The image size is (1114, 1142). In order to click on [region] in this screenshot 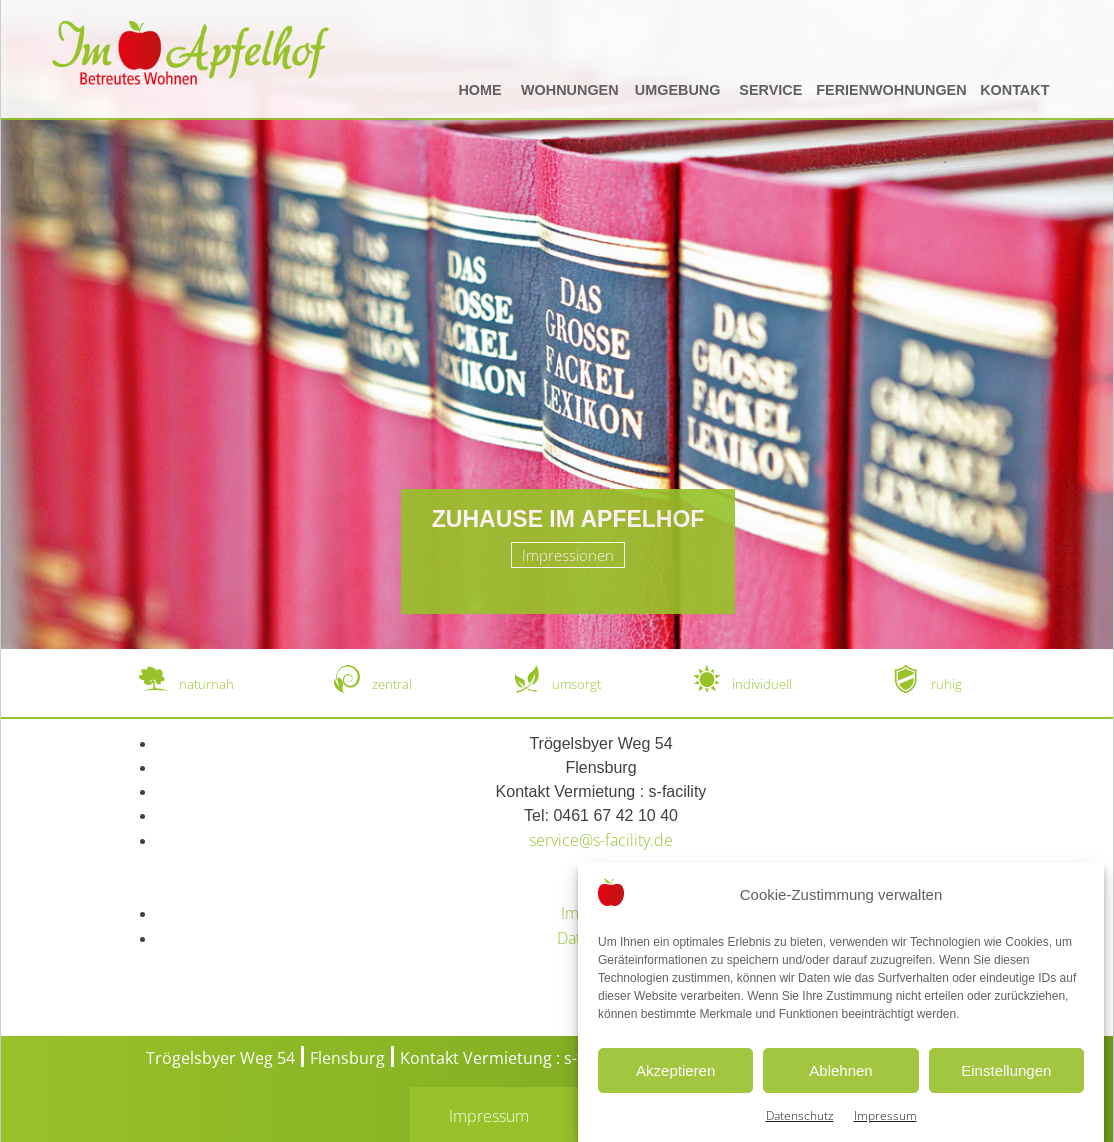, I will do `click(557, 324)`.